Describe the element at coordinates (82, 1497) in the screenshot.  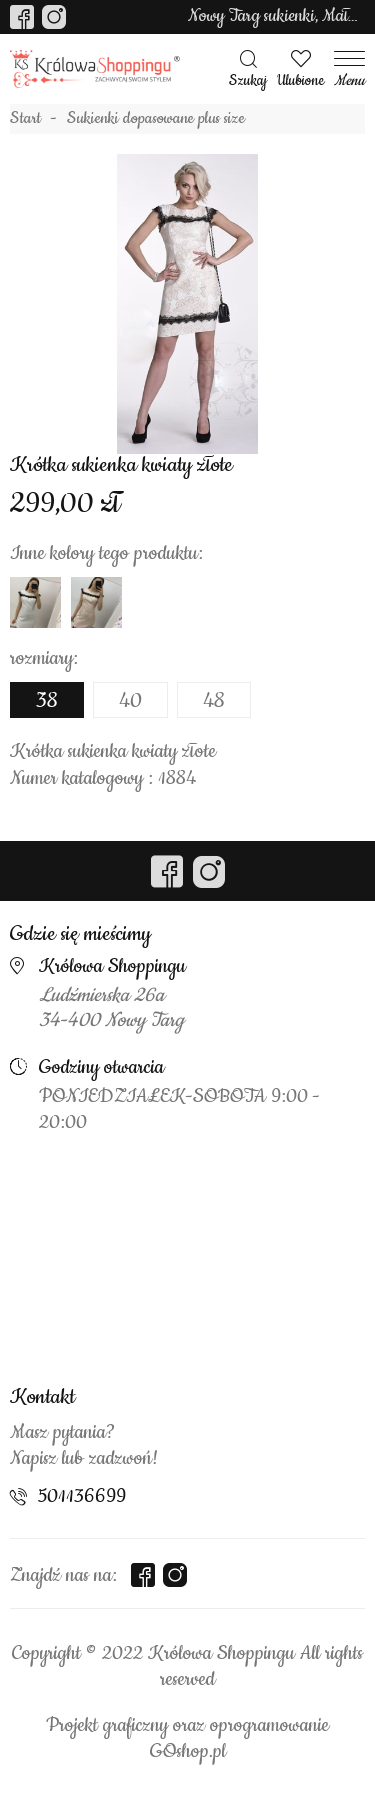
I see `501136699` at that location.